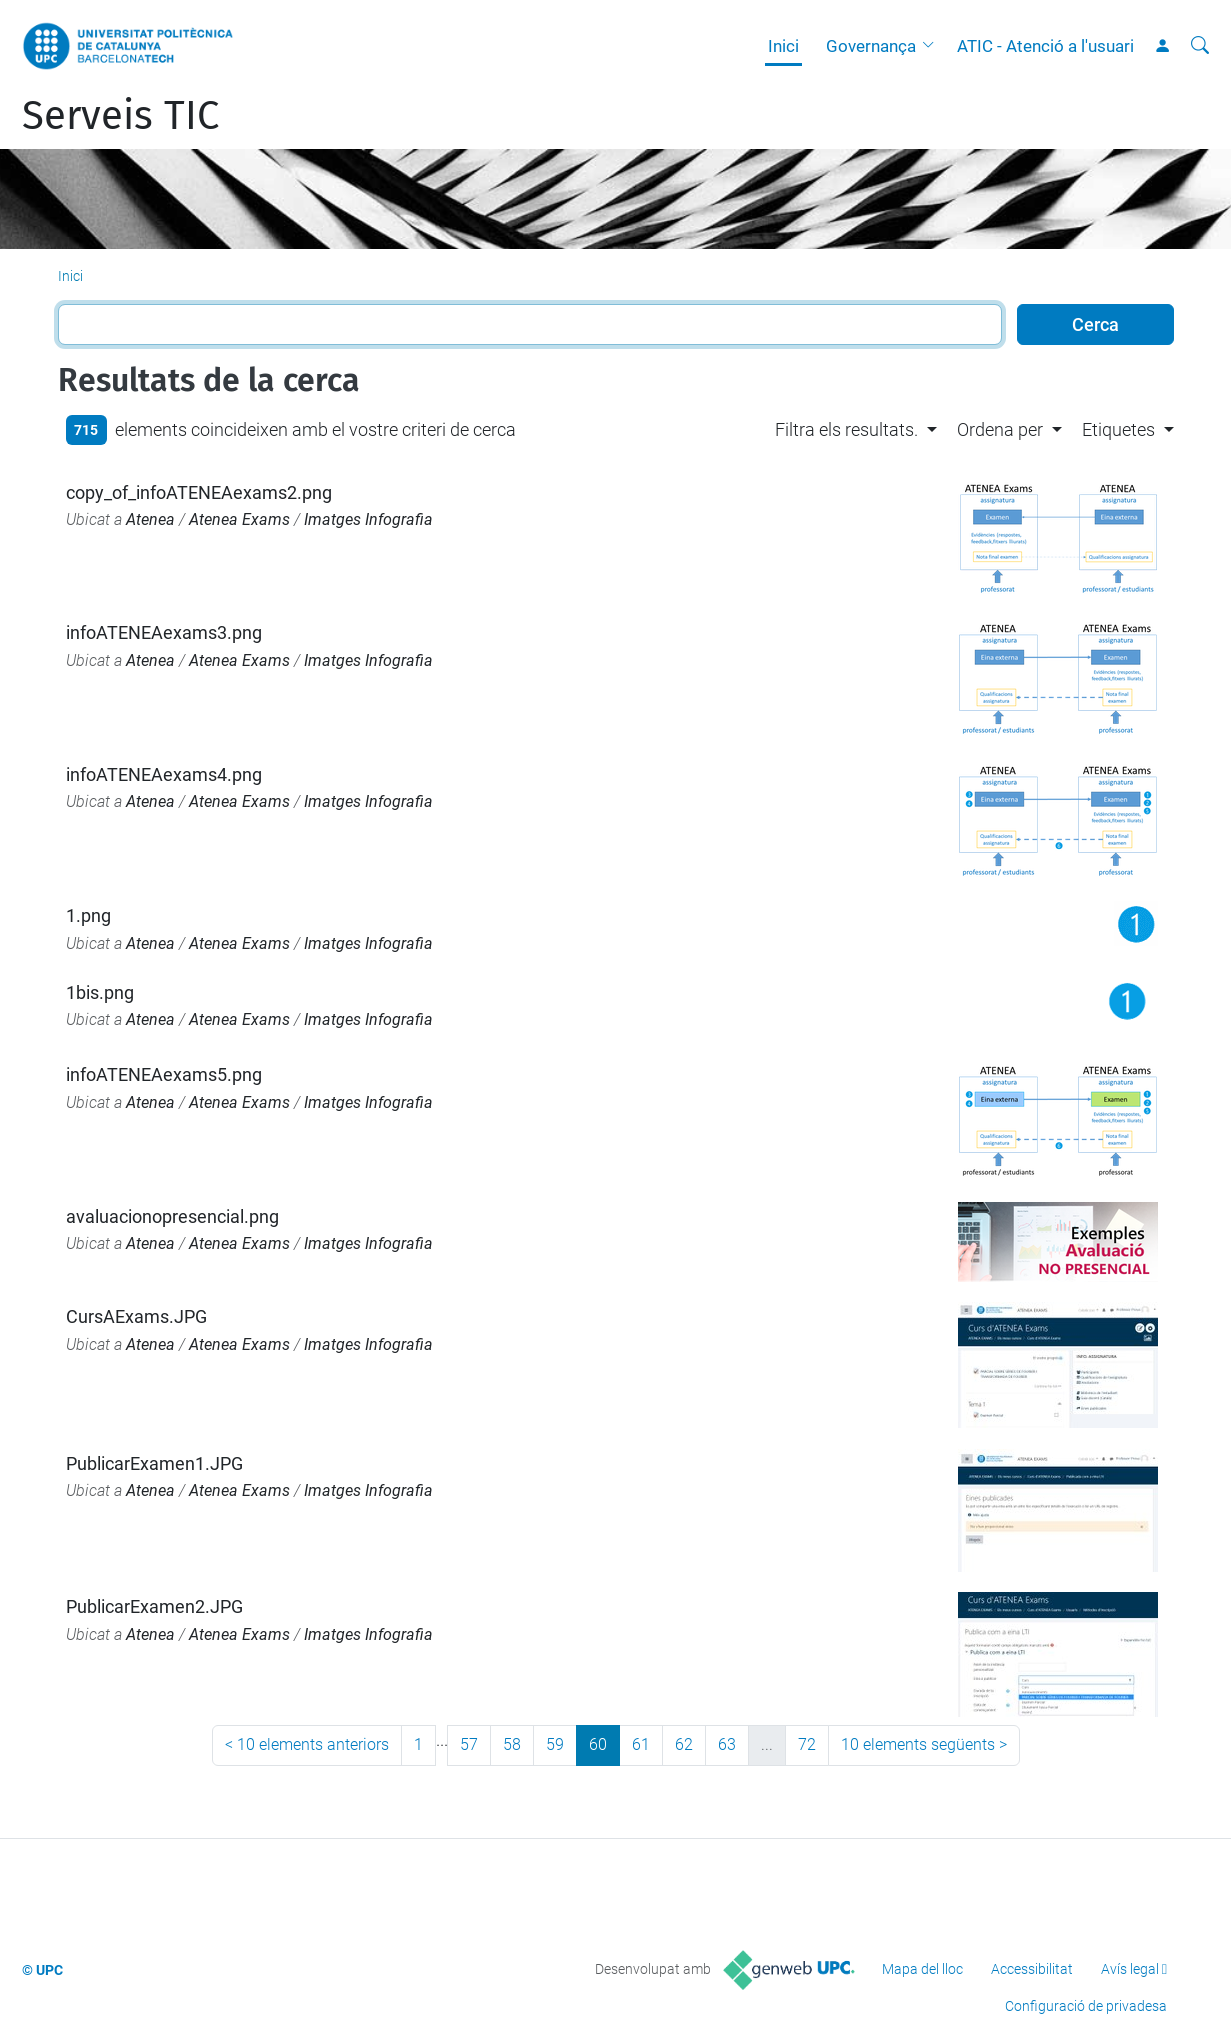 Image resolution: width=1231 pixels, height=2030 pixels. Describe the element at coordinates (164, 632) in the screenshot. I see `infoATENEAexams3.png` at that location.